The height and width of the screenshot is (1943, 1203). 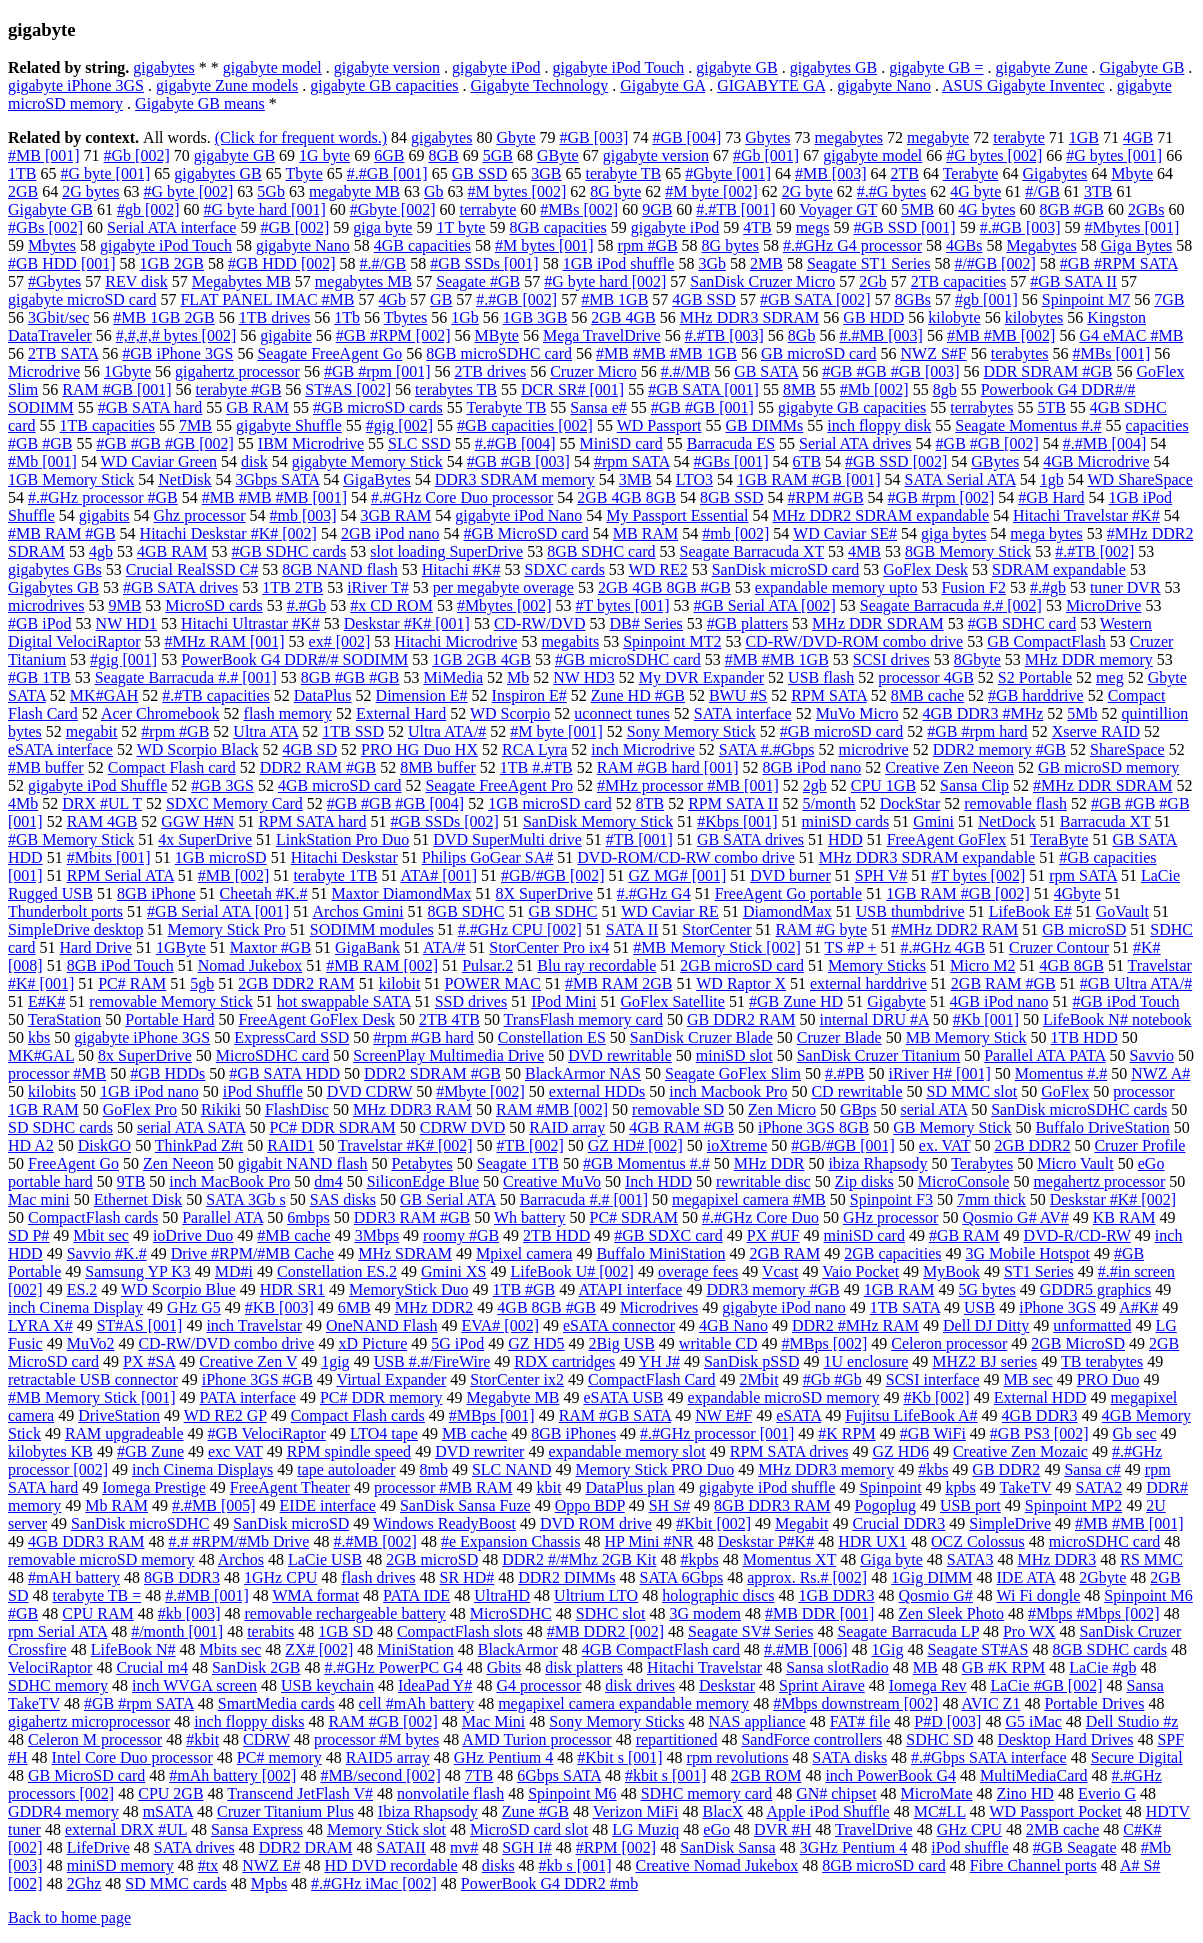 What do you see at coordinates (524, 1289) in the screenshot?
I see `1TB #GB` at bounding box center [524, 1289].